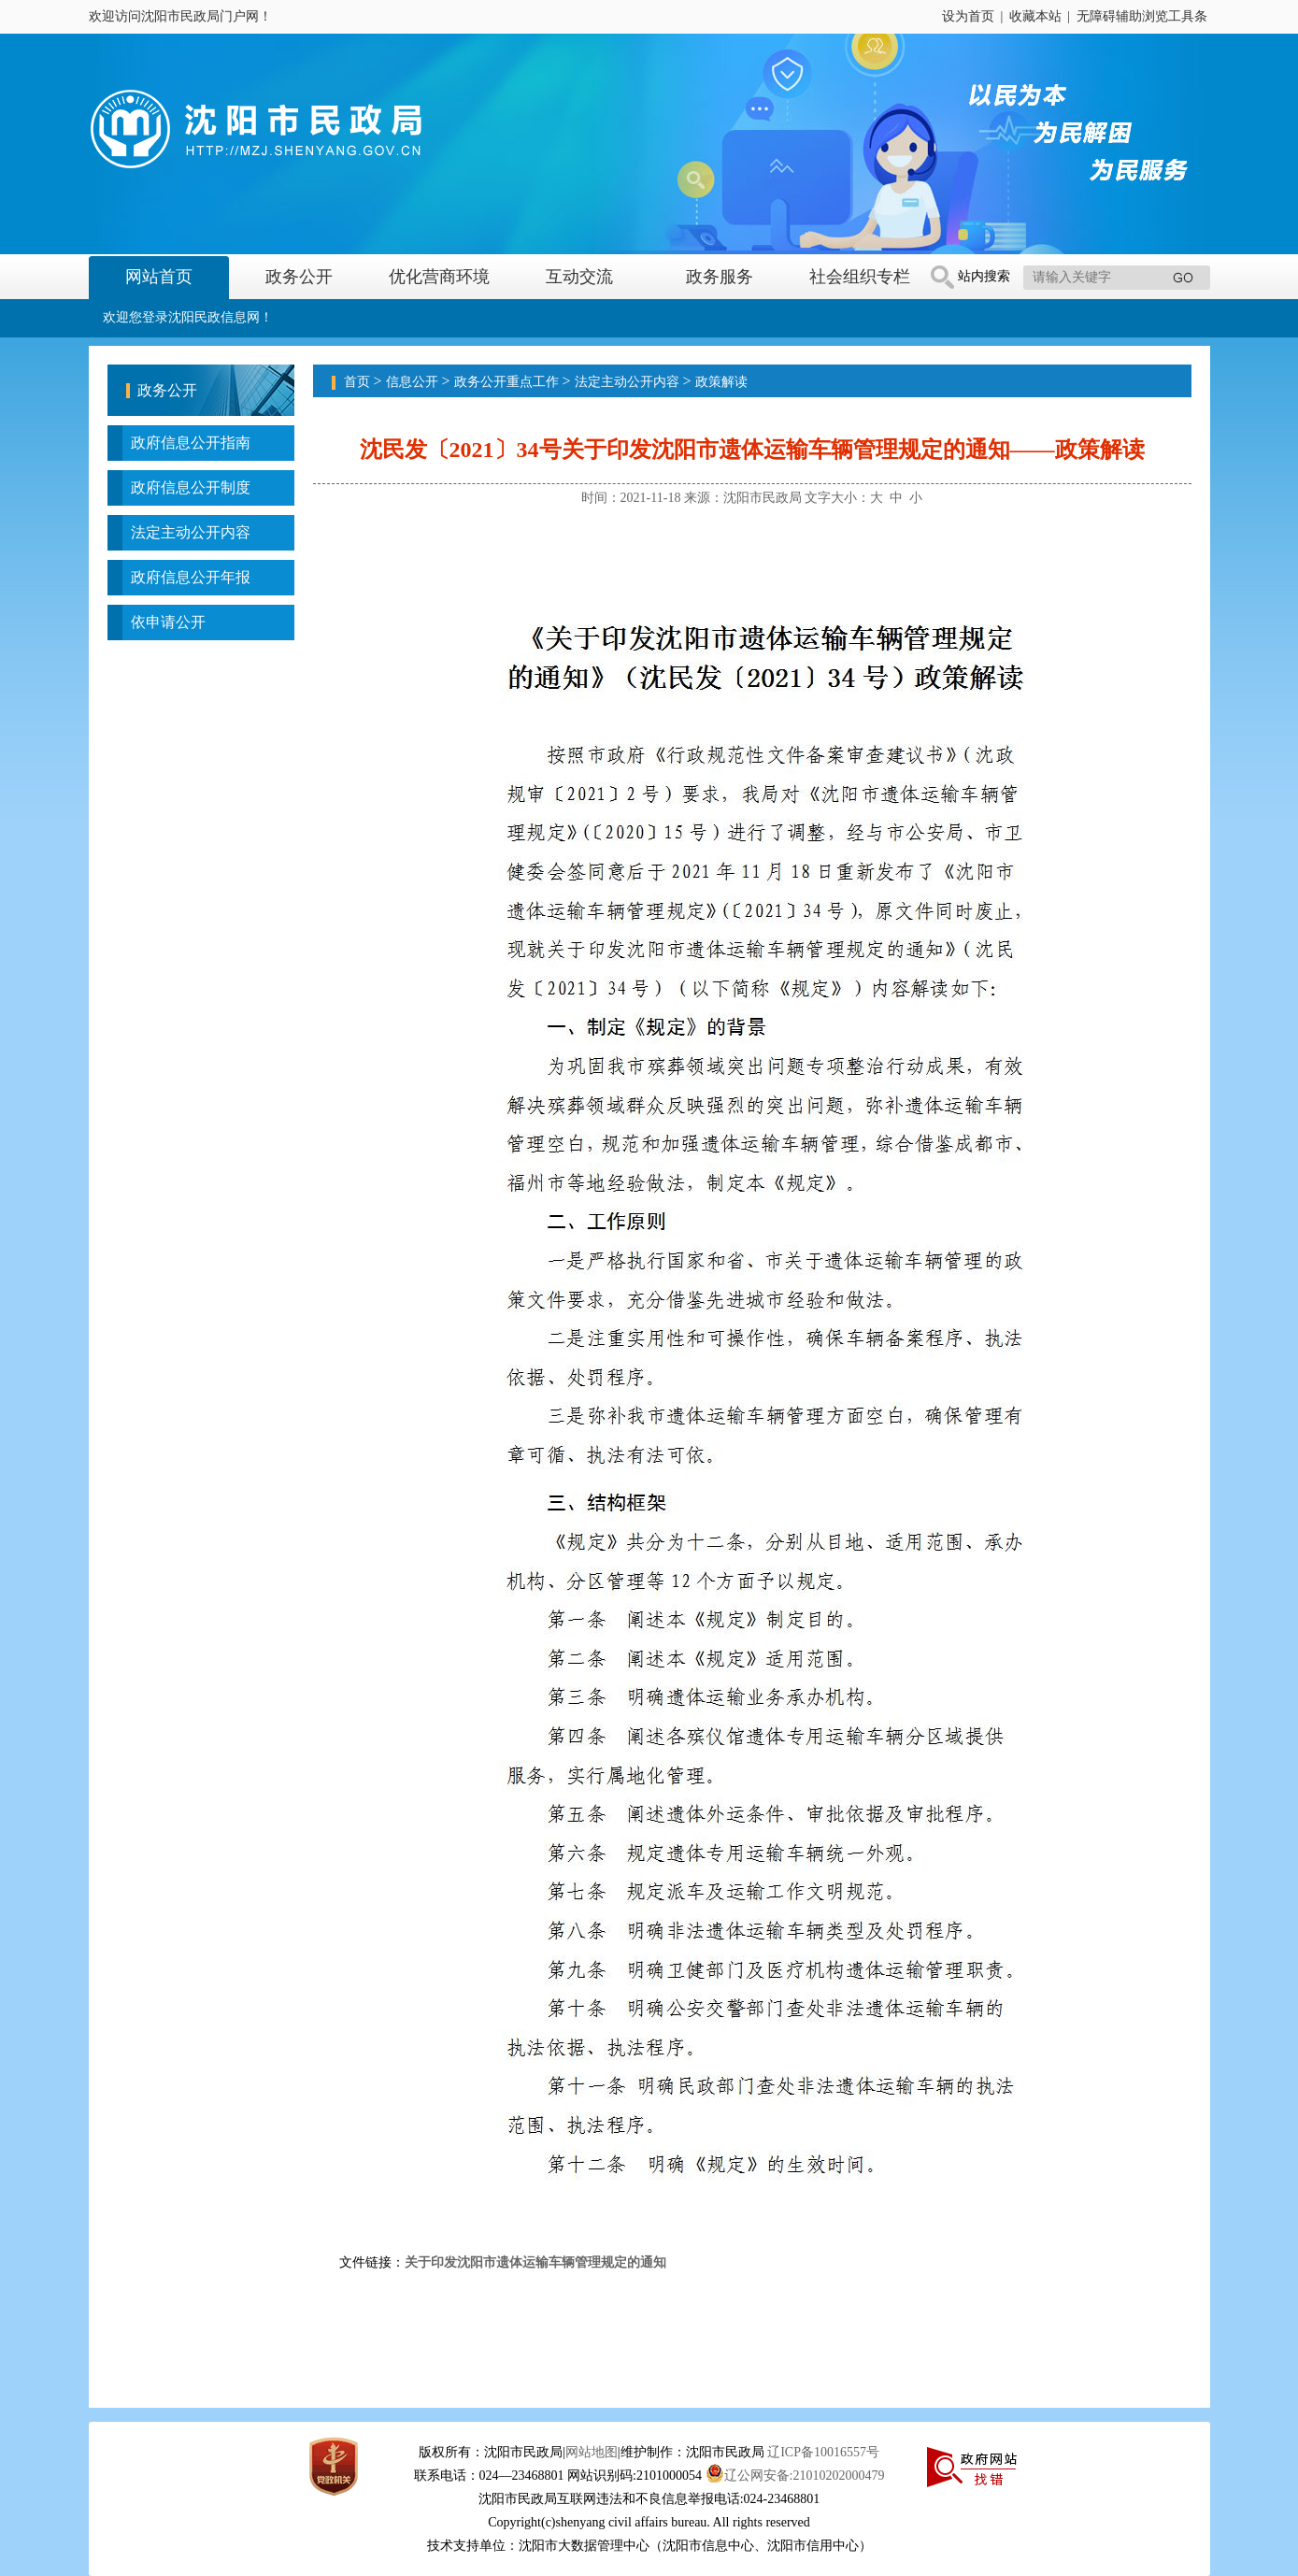 The height and width of the screenshot is (2576, 1298). What do you see at coordinates (168, 622) in the screenshot?
I see `依申请公开` at bounding box center [168, 622].